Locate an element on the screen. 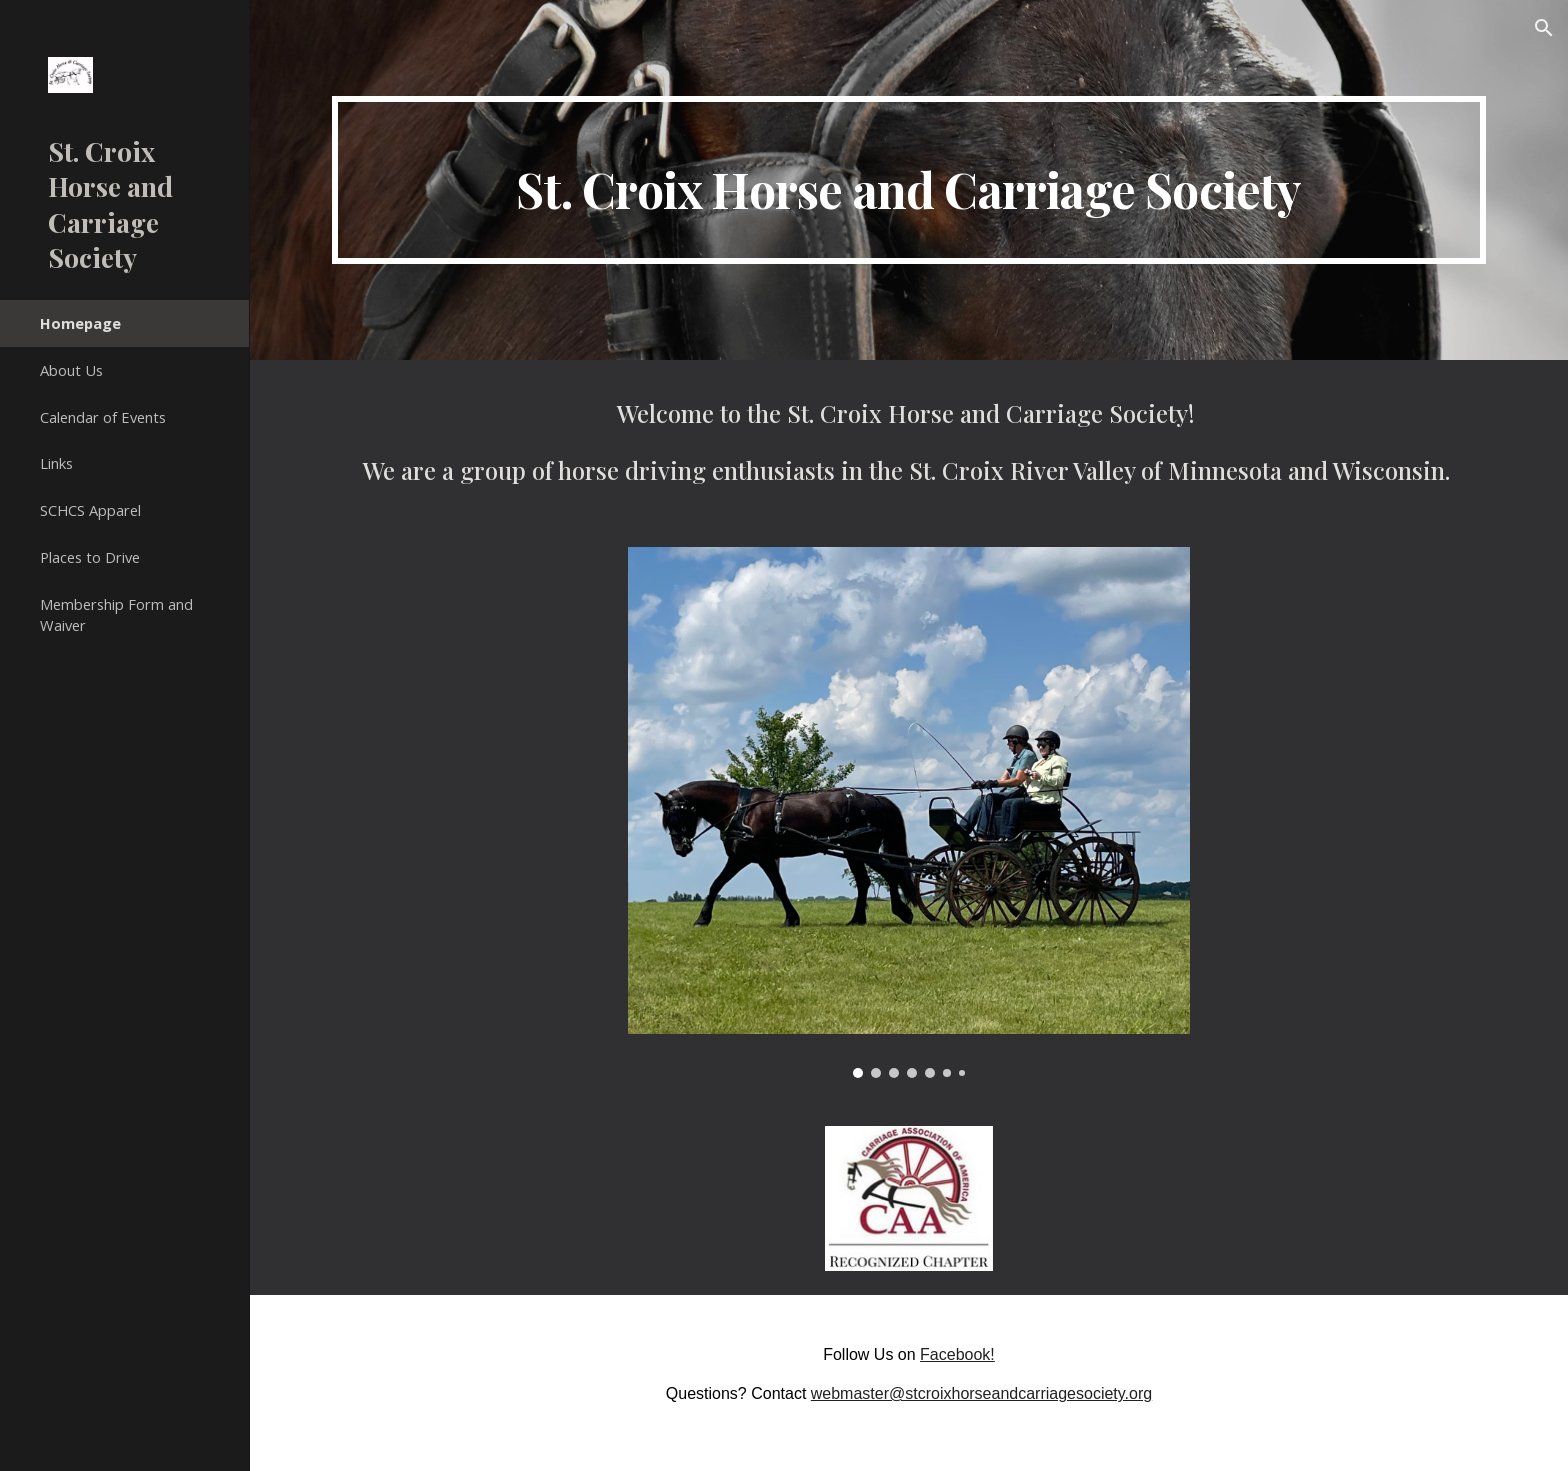 This screenshot has width=1568, height=1471. Homepage [link] is located at coordinates (80, 323).